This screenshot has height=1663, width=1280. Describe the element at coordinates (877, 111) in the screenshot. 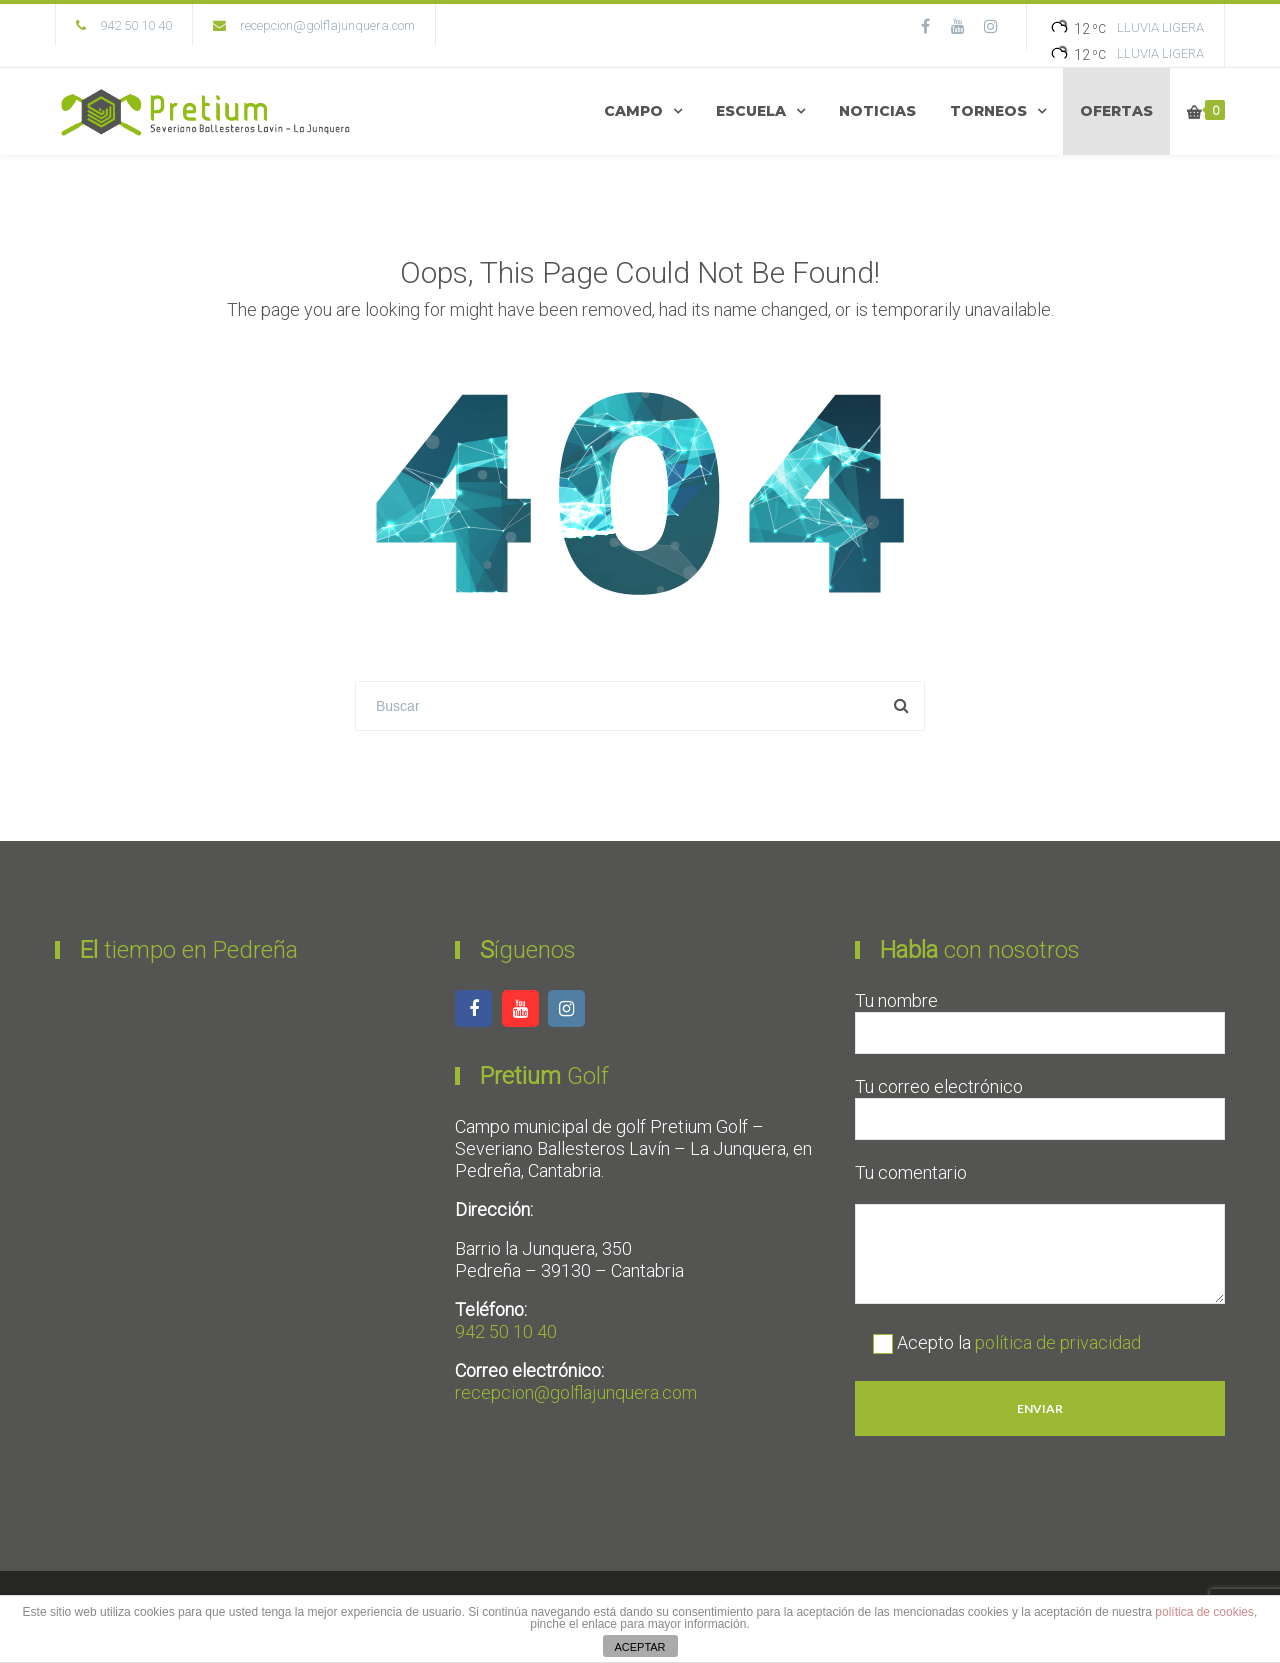

I see `NOTICIAS` at that location.